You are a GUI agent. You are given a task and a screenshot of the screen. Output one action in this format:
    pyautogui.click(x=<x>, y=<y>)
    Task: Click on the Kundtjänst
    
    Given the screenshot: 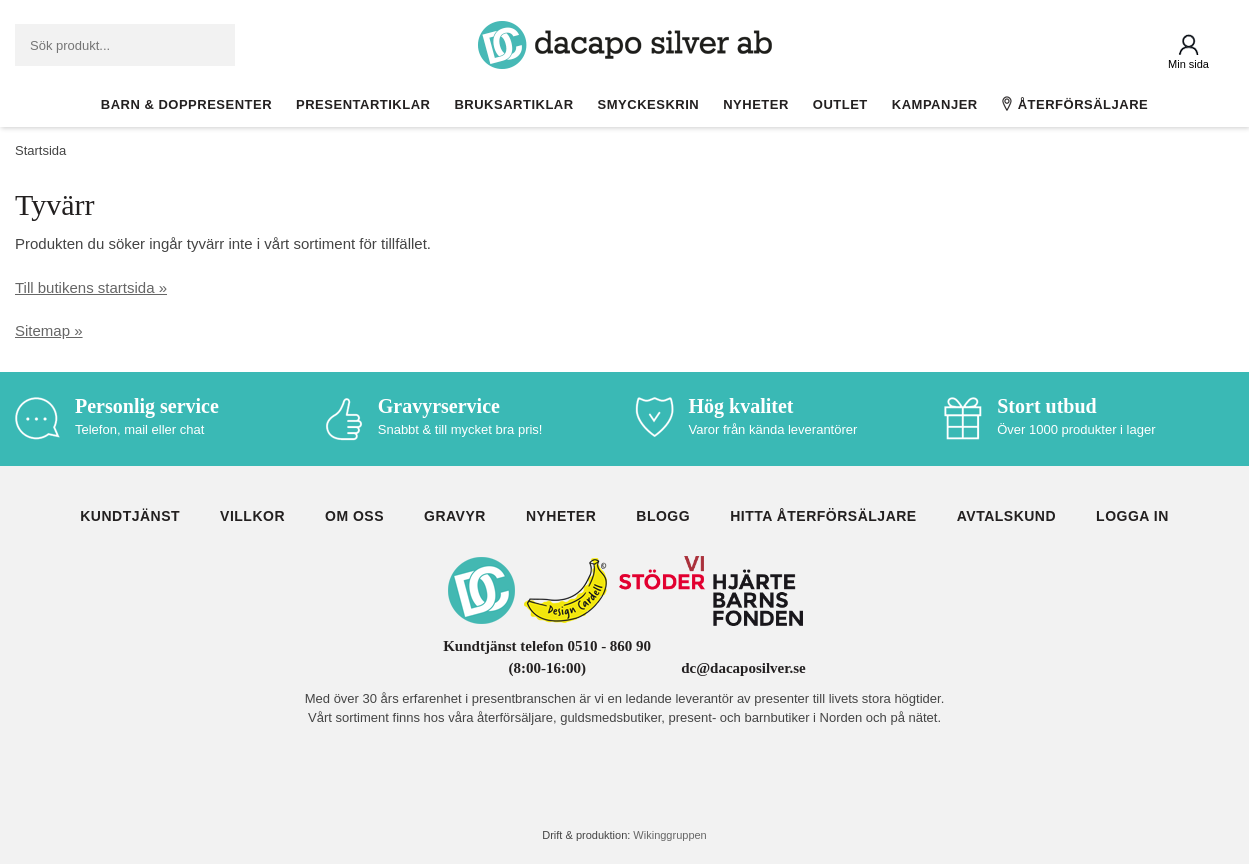 What is the action you would take?
    pyautogui.click(x=130, y=516)
    